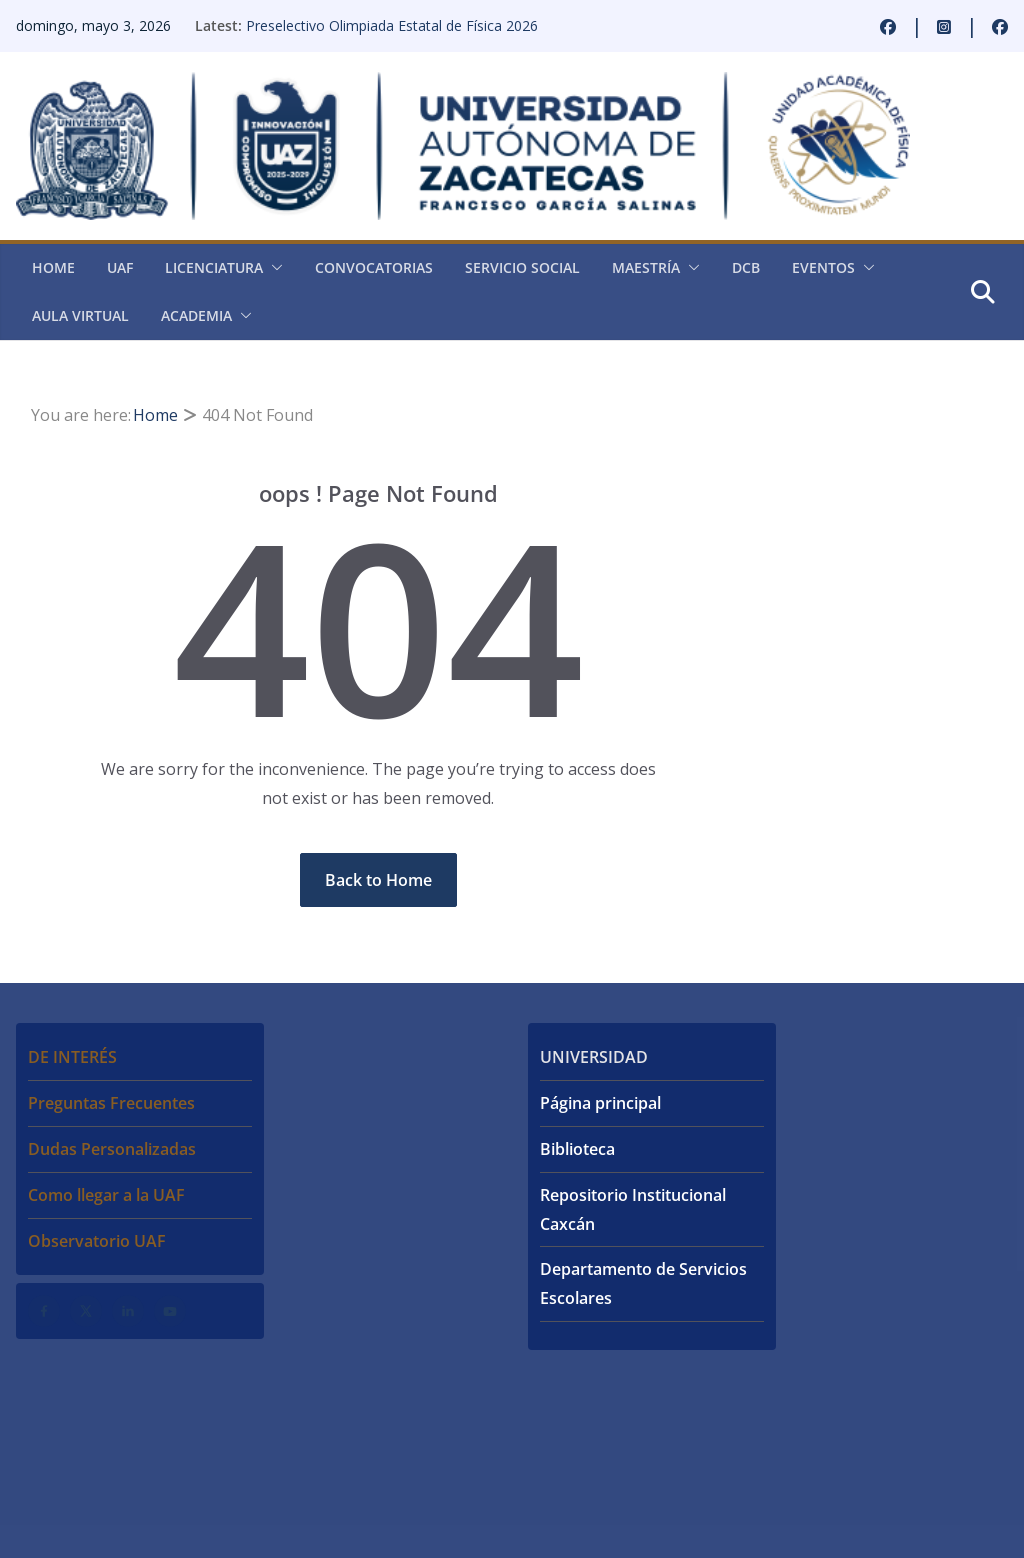  What do you see at coordinates (823, 267) in the screenshot?
I see `Eventos` at bounding box center [823, 267].